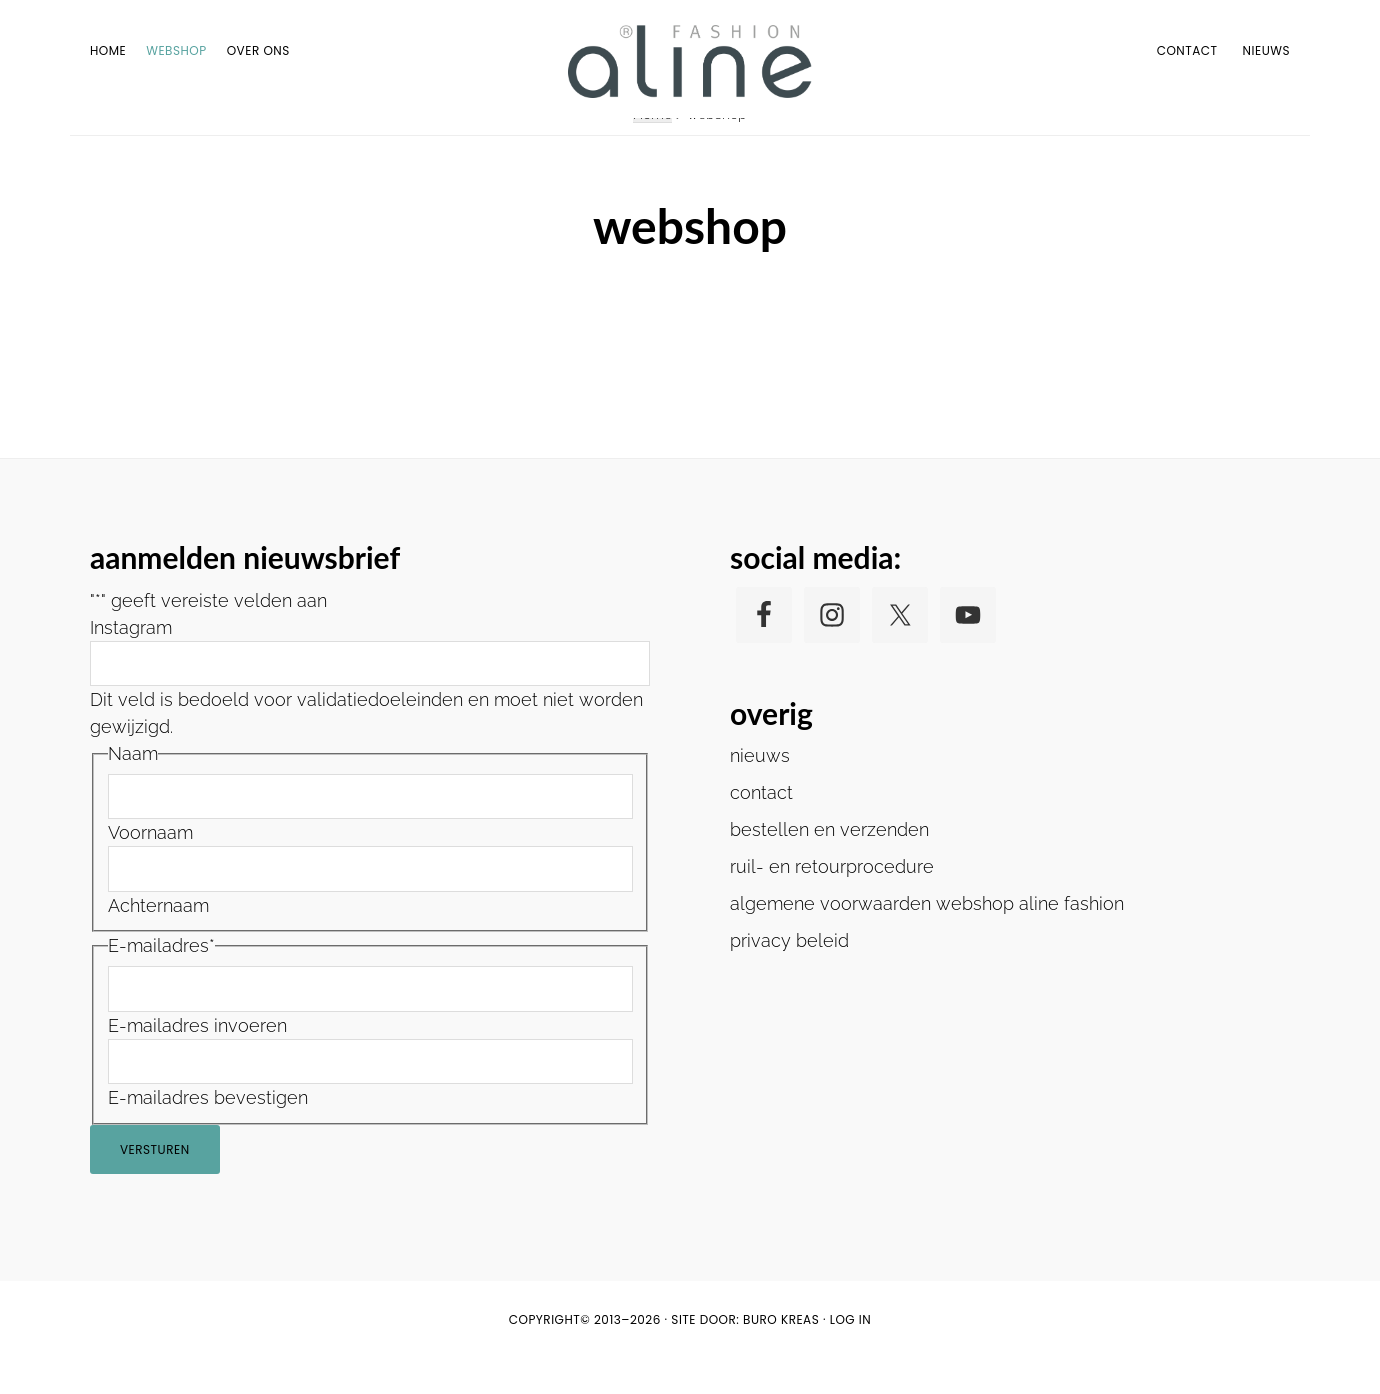 This screenshot has height=1394, width=1380. I want to click on Voornaam, so click(150, 867).